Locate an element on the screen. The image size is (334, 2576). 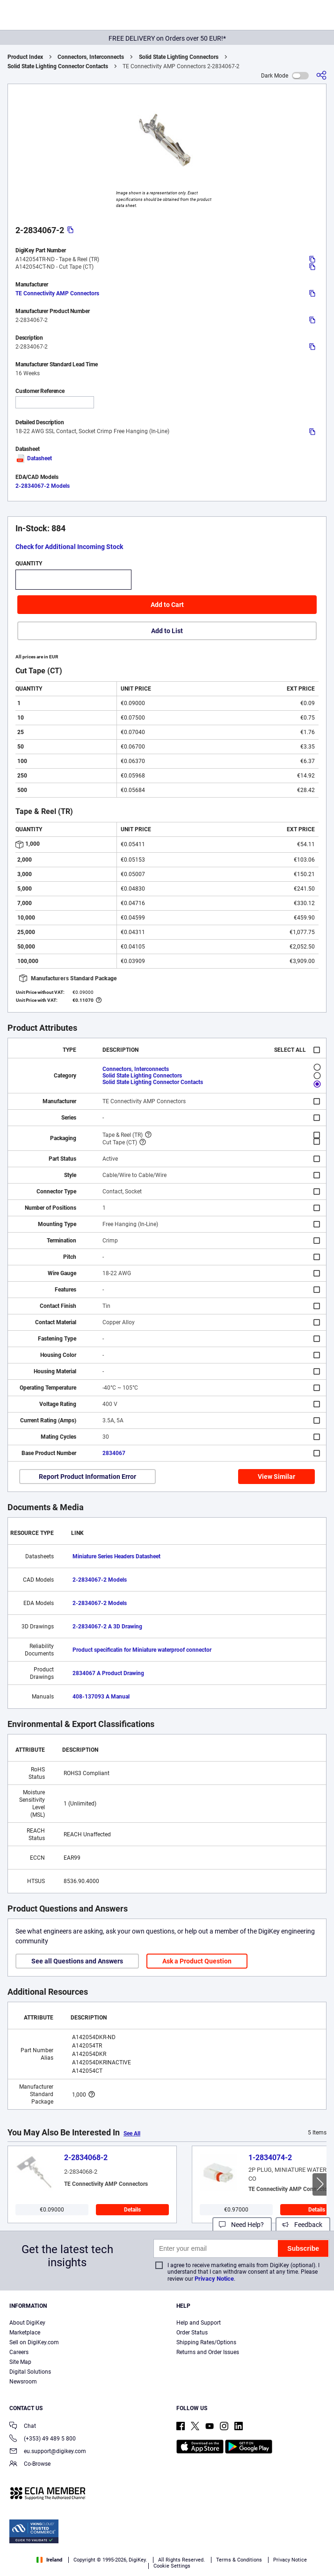
Shipping Rates/Options is located at coordinates (206, 2342).